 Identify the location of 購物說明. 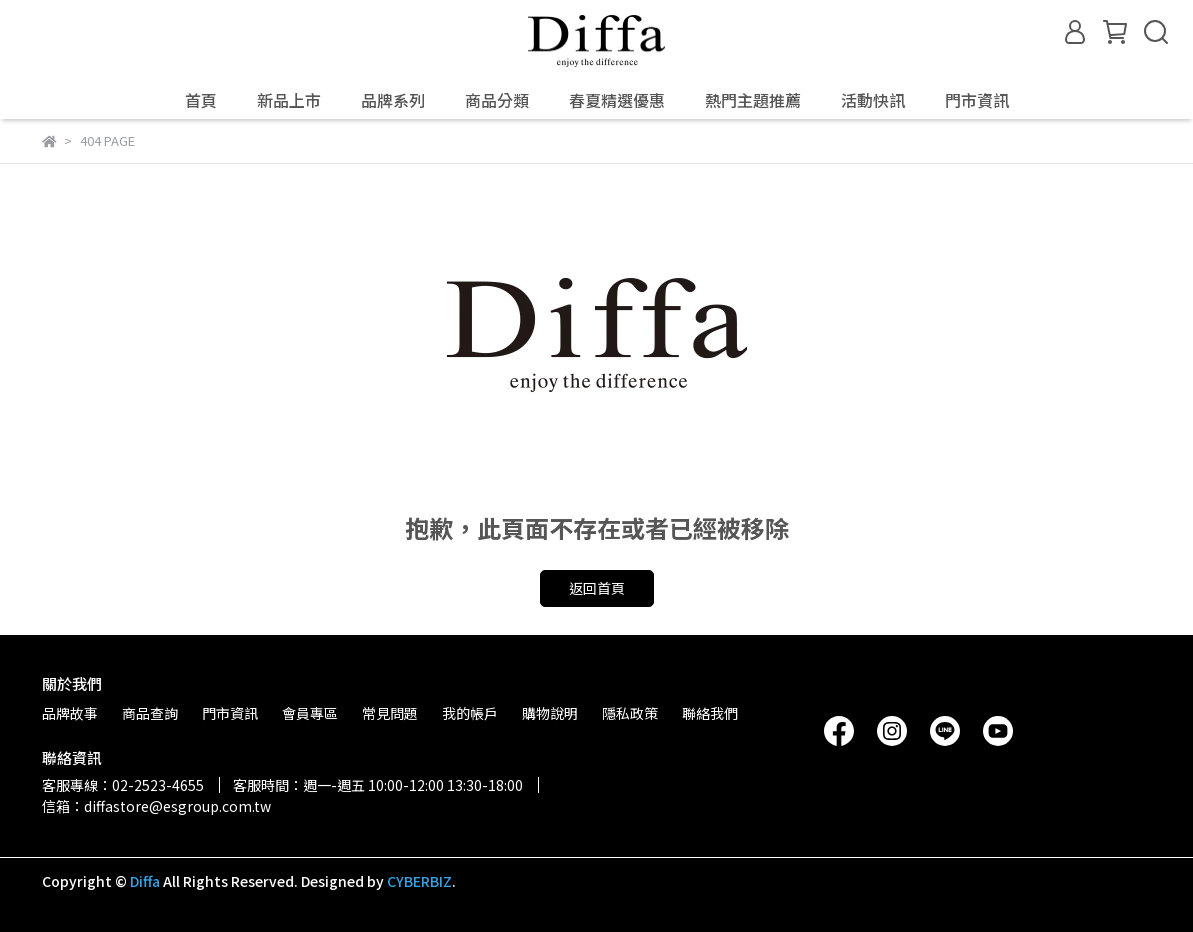
(550, 713).